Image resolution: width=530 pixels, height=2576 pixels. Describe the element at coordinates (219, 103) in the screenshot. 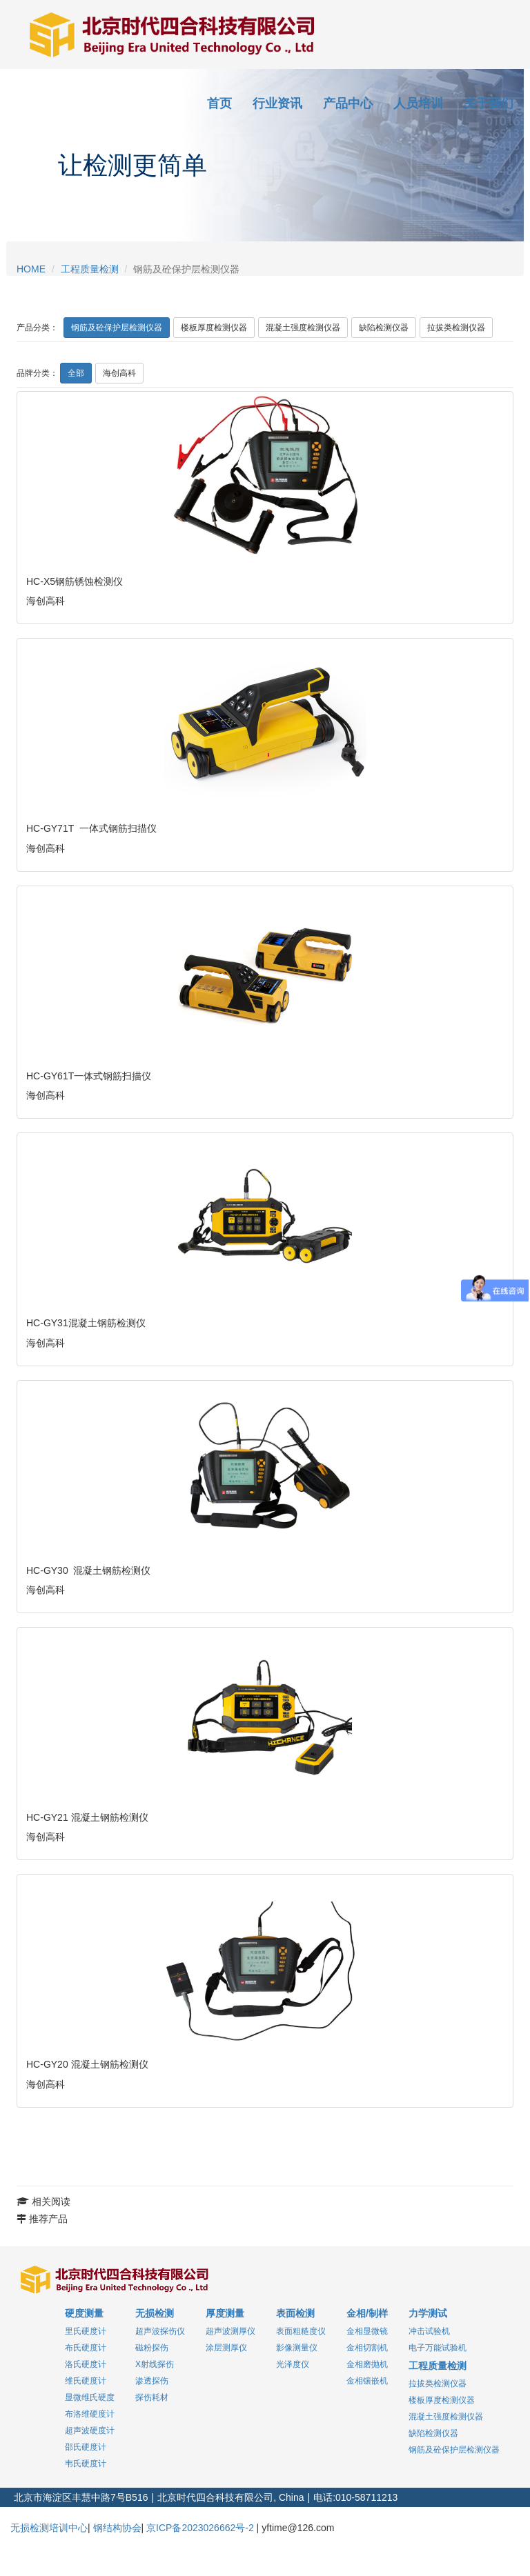

I see `首页` at that location.